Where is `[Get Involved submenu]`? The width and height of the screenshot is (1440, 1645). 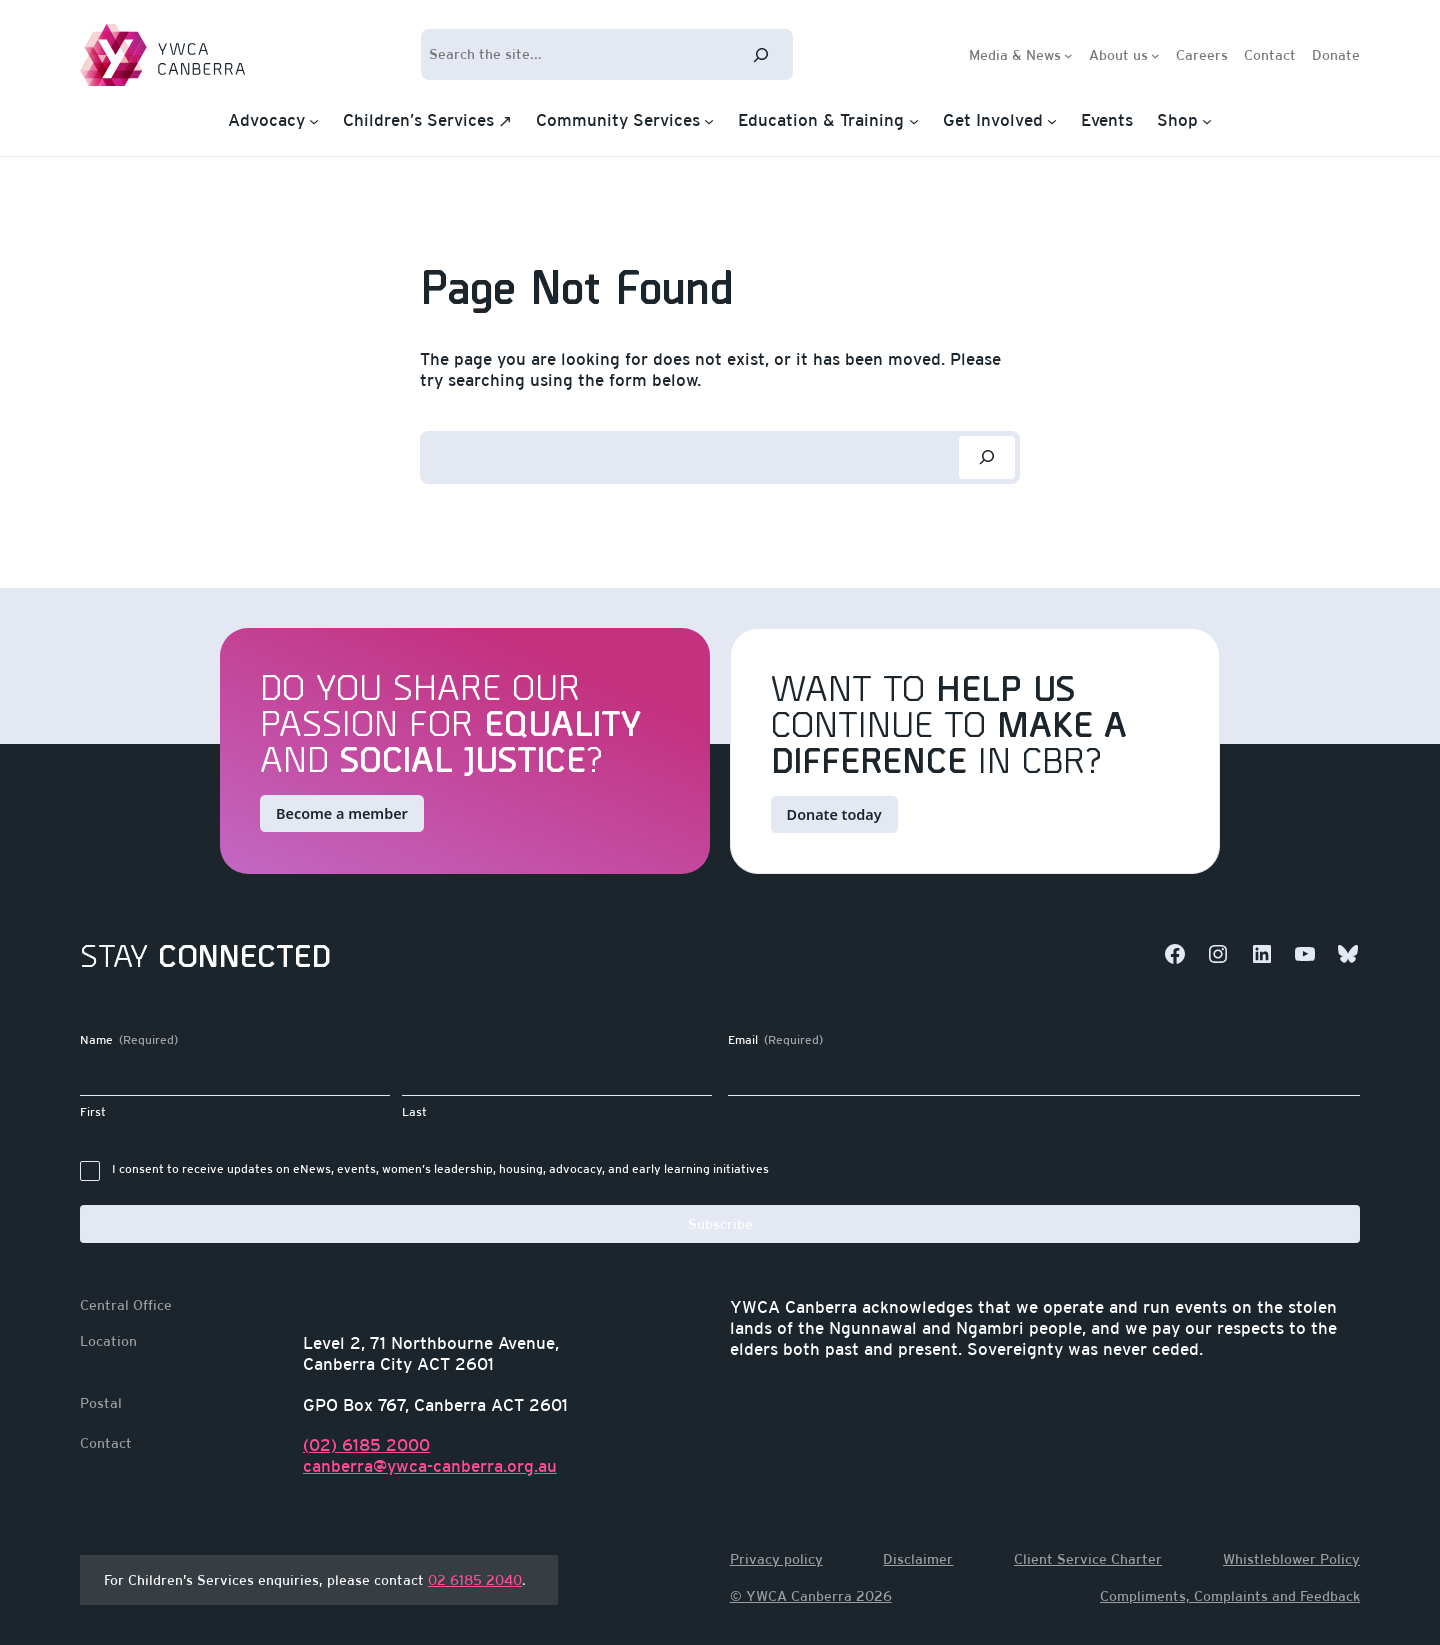 [Get Involved submenu] is located at coordinates (1052, 121).